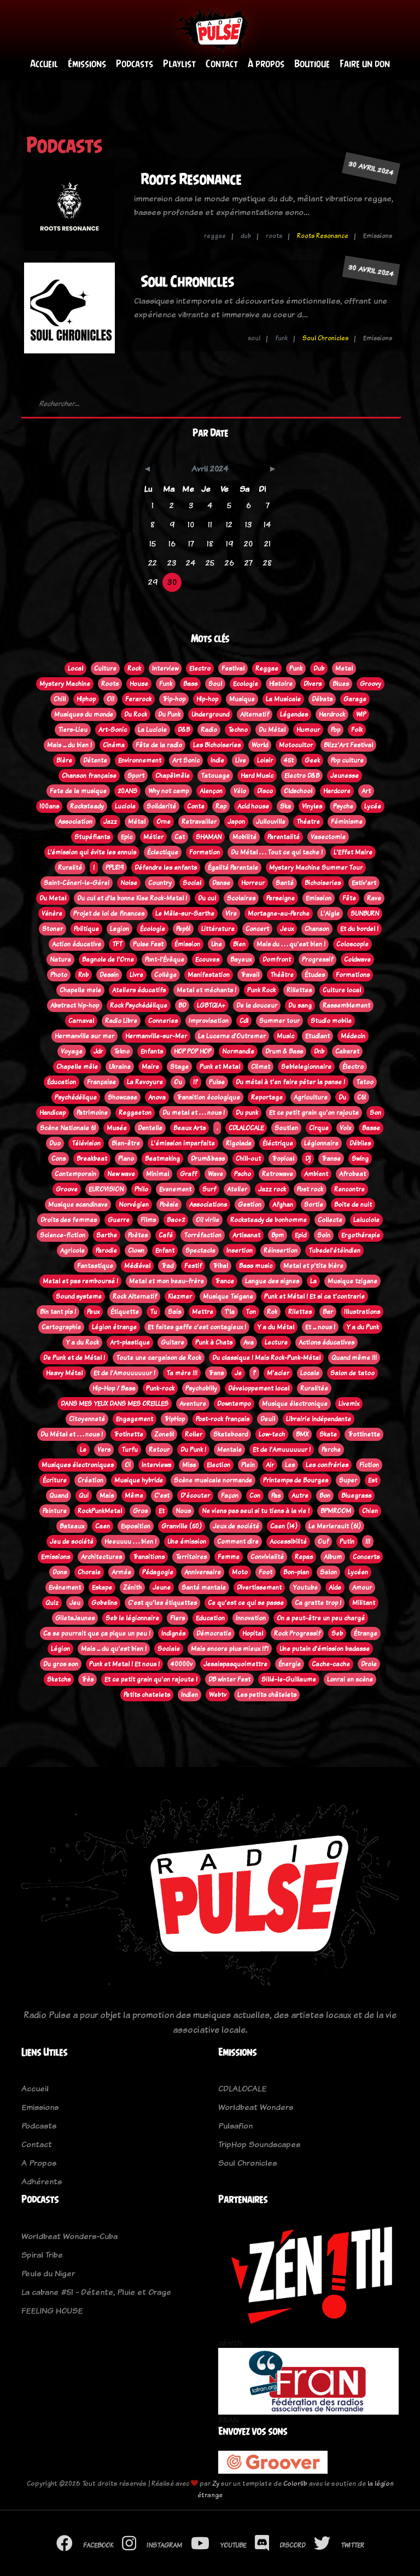 The height and width of the screenshot is (2576, 420). Describe the element at coordinates (202, 1572) in the screenshot. I see `Anniversaire` at that location.